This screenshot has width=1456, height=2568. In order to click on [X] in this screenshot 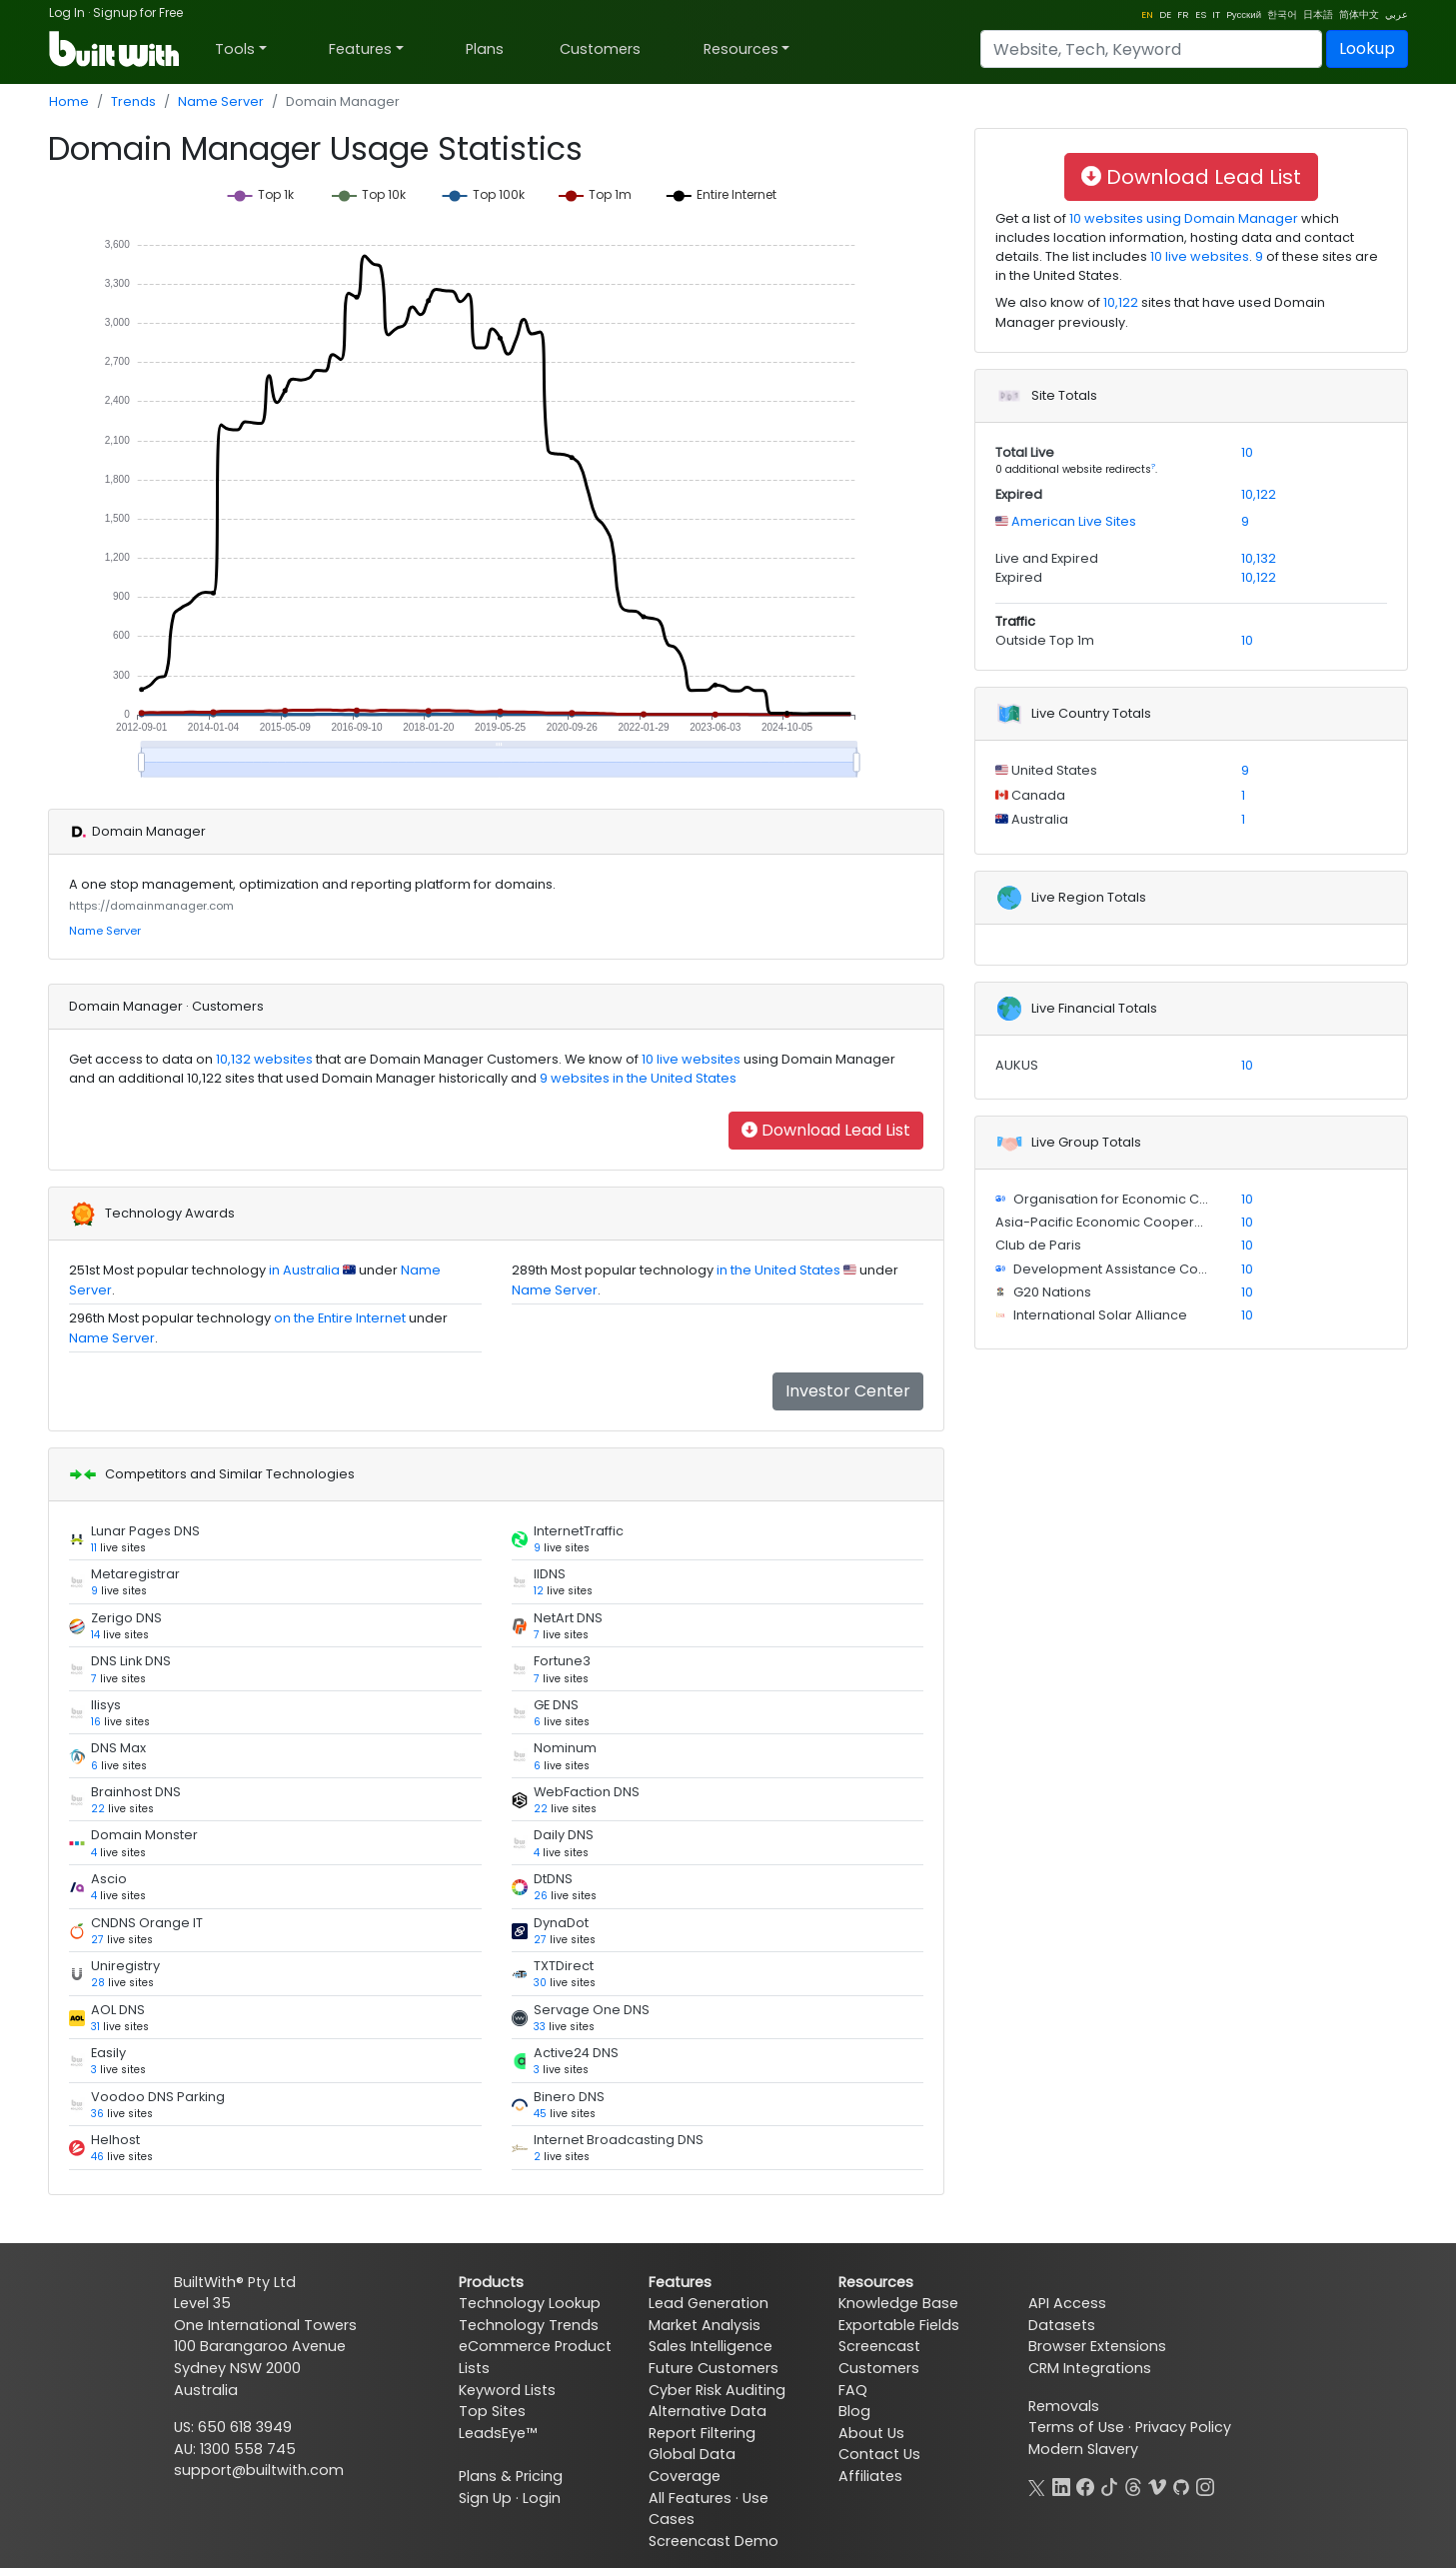, I will do `click(1037, 2485)`.